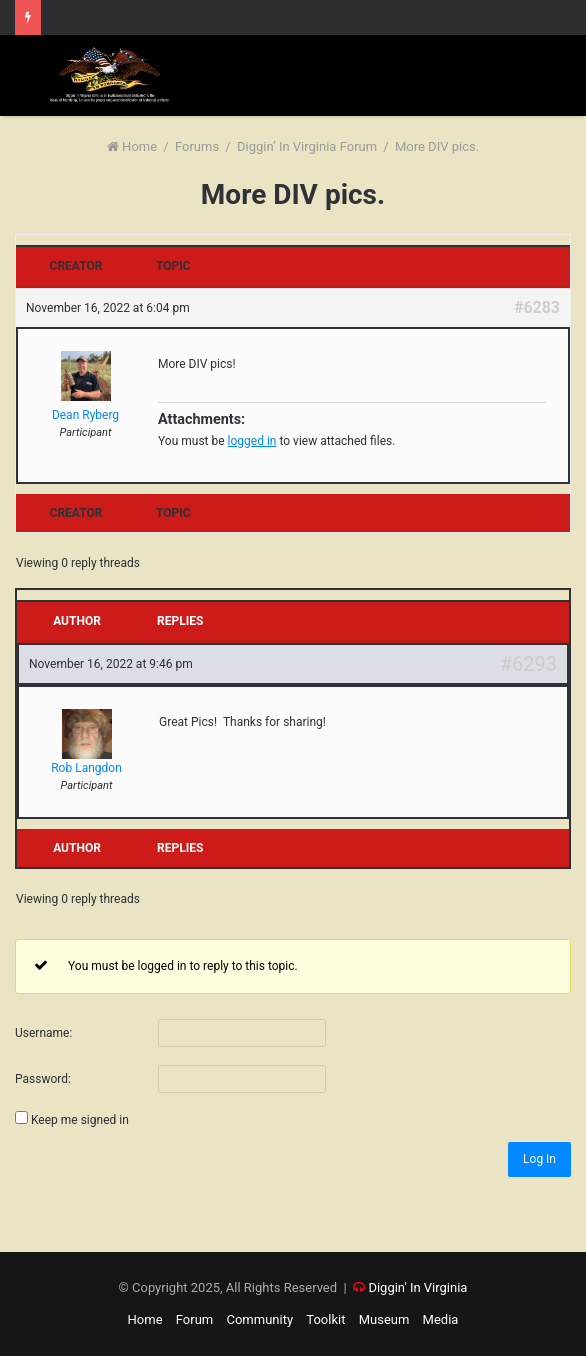 Image resolution: width=586 pixels, height=1356 pixels. What do you see at coordinates (417, 1287) in the screenshot?
I see `Diggin' In Virginia` at bounding box center [417, 1287].